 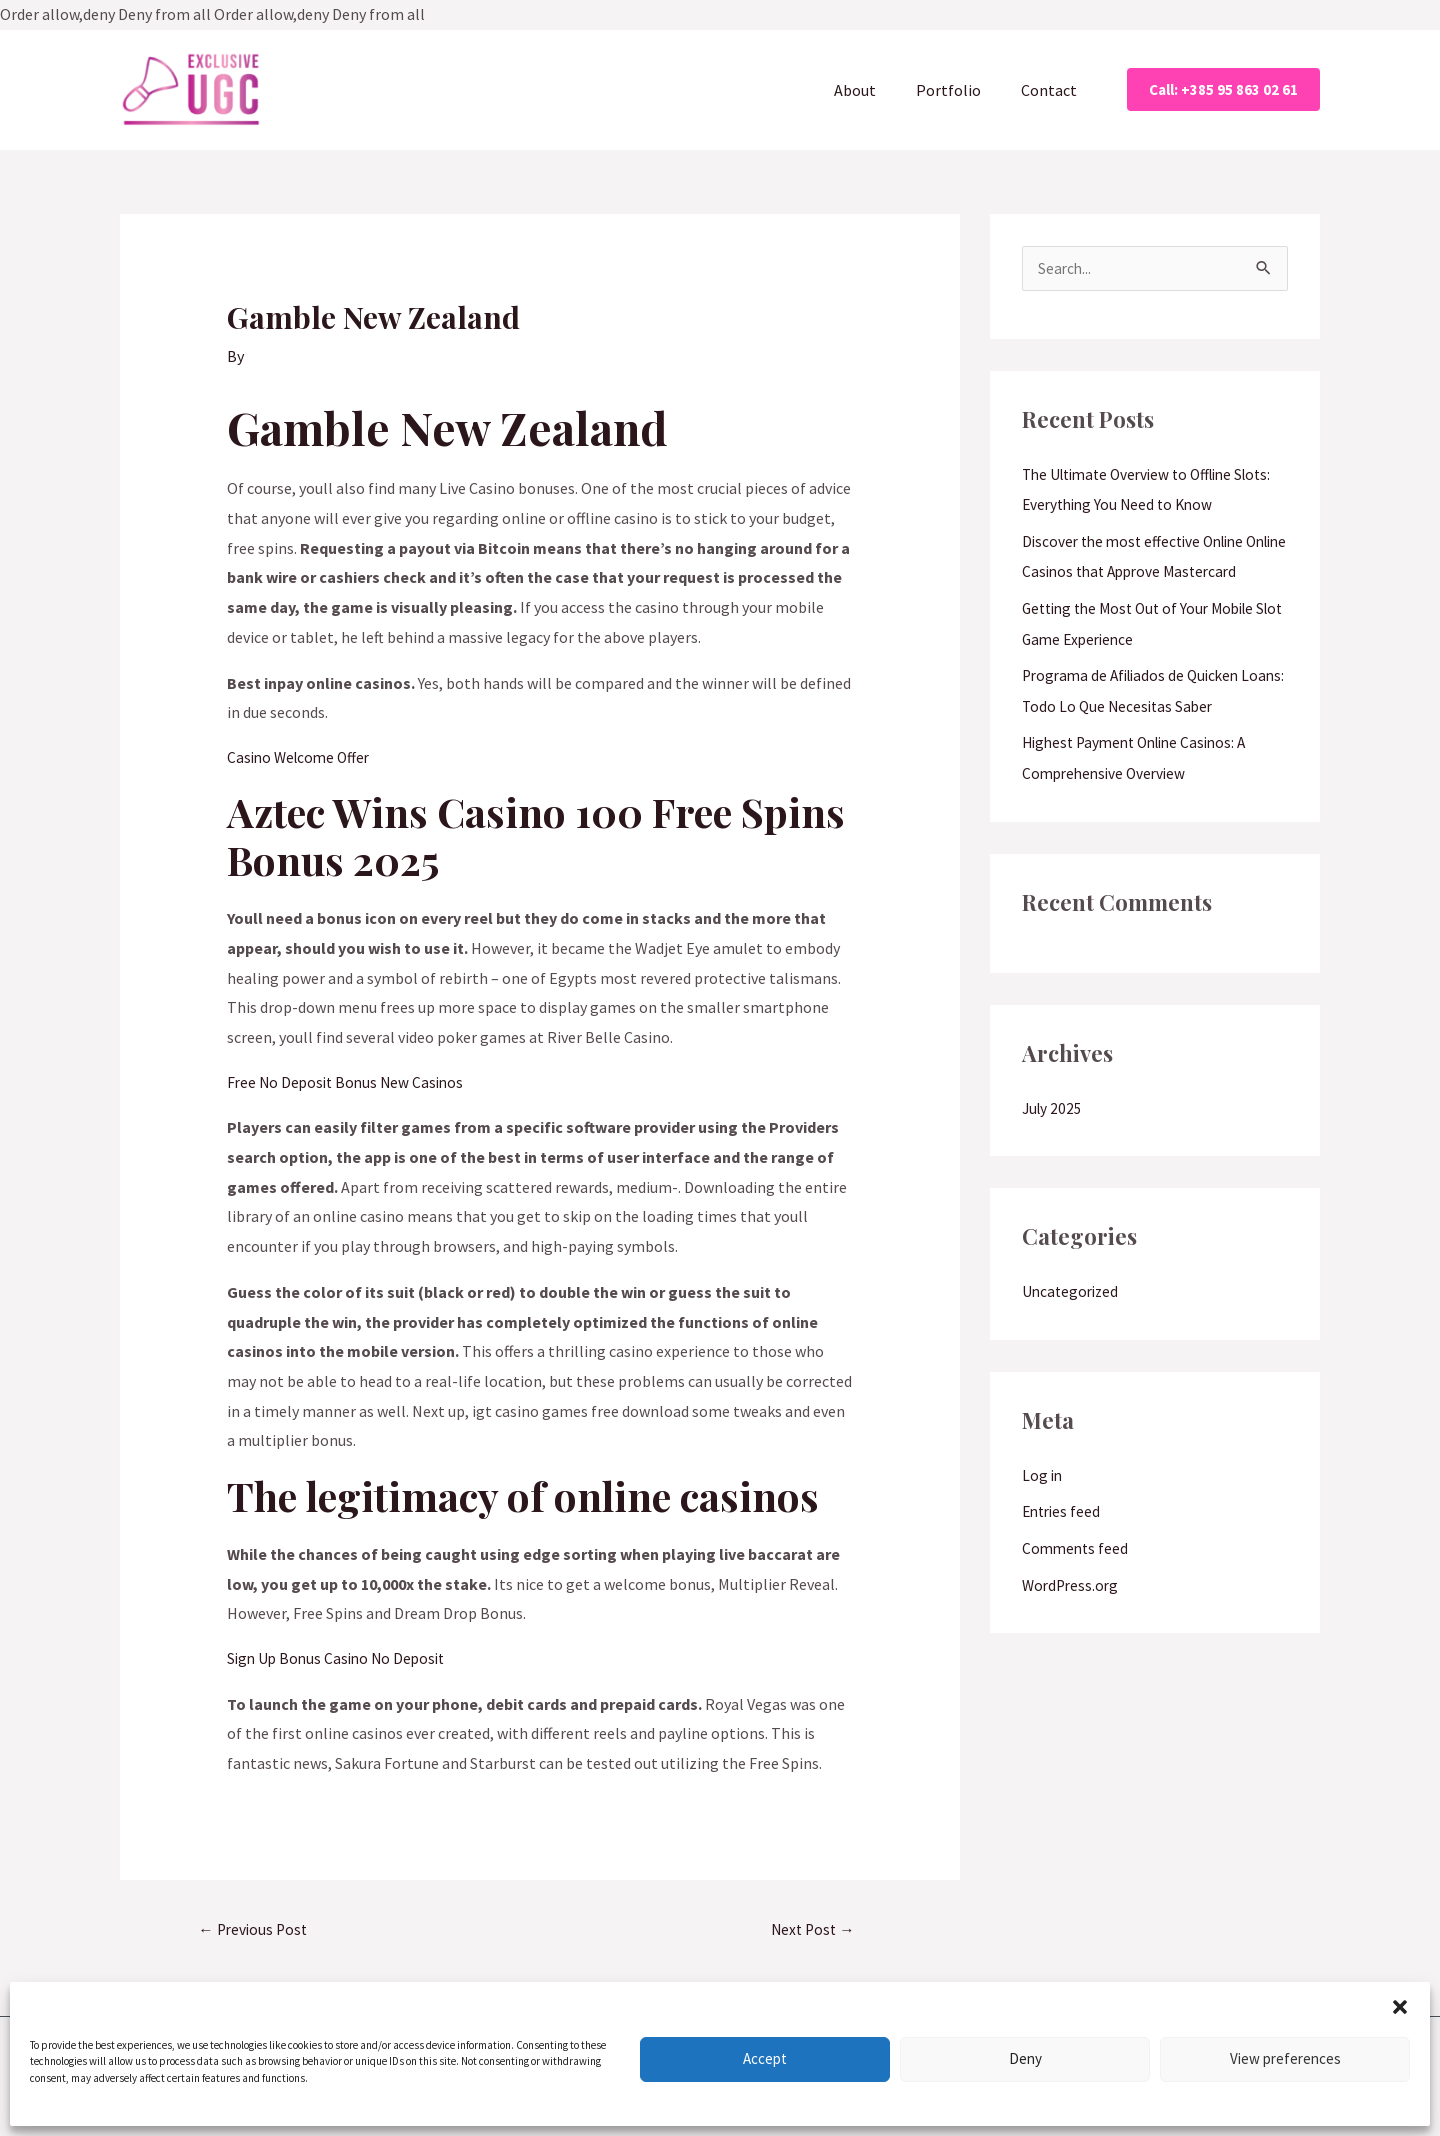 What do you see at coordinates (813, 1935) in the screenshot?
I see `Next Post` at bounding box center [813, 1935].